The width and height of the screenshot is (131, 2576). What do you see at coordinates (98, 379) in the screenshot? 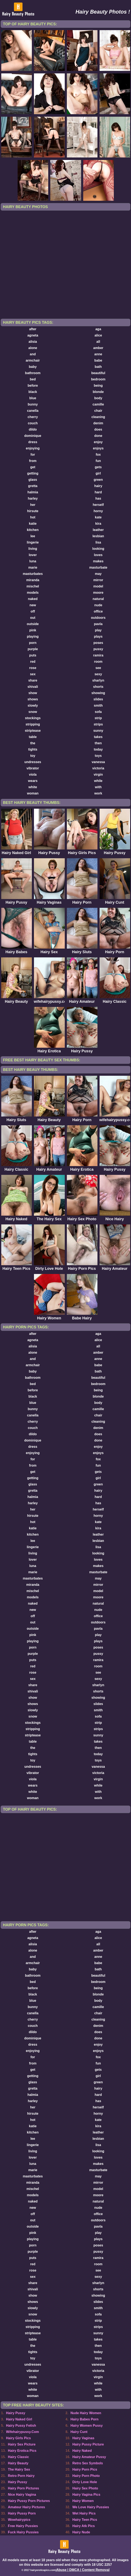
I see `bedroom` at bounding box center [98, 379].